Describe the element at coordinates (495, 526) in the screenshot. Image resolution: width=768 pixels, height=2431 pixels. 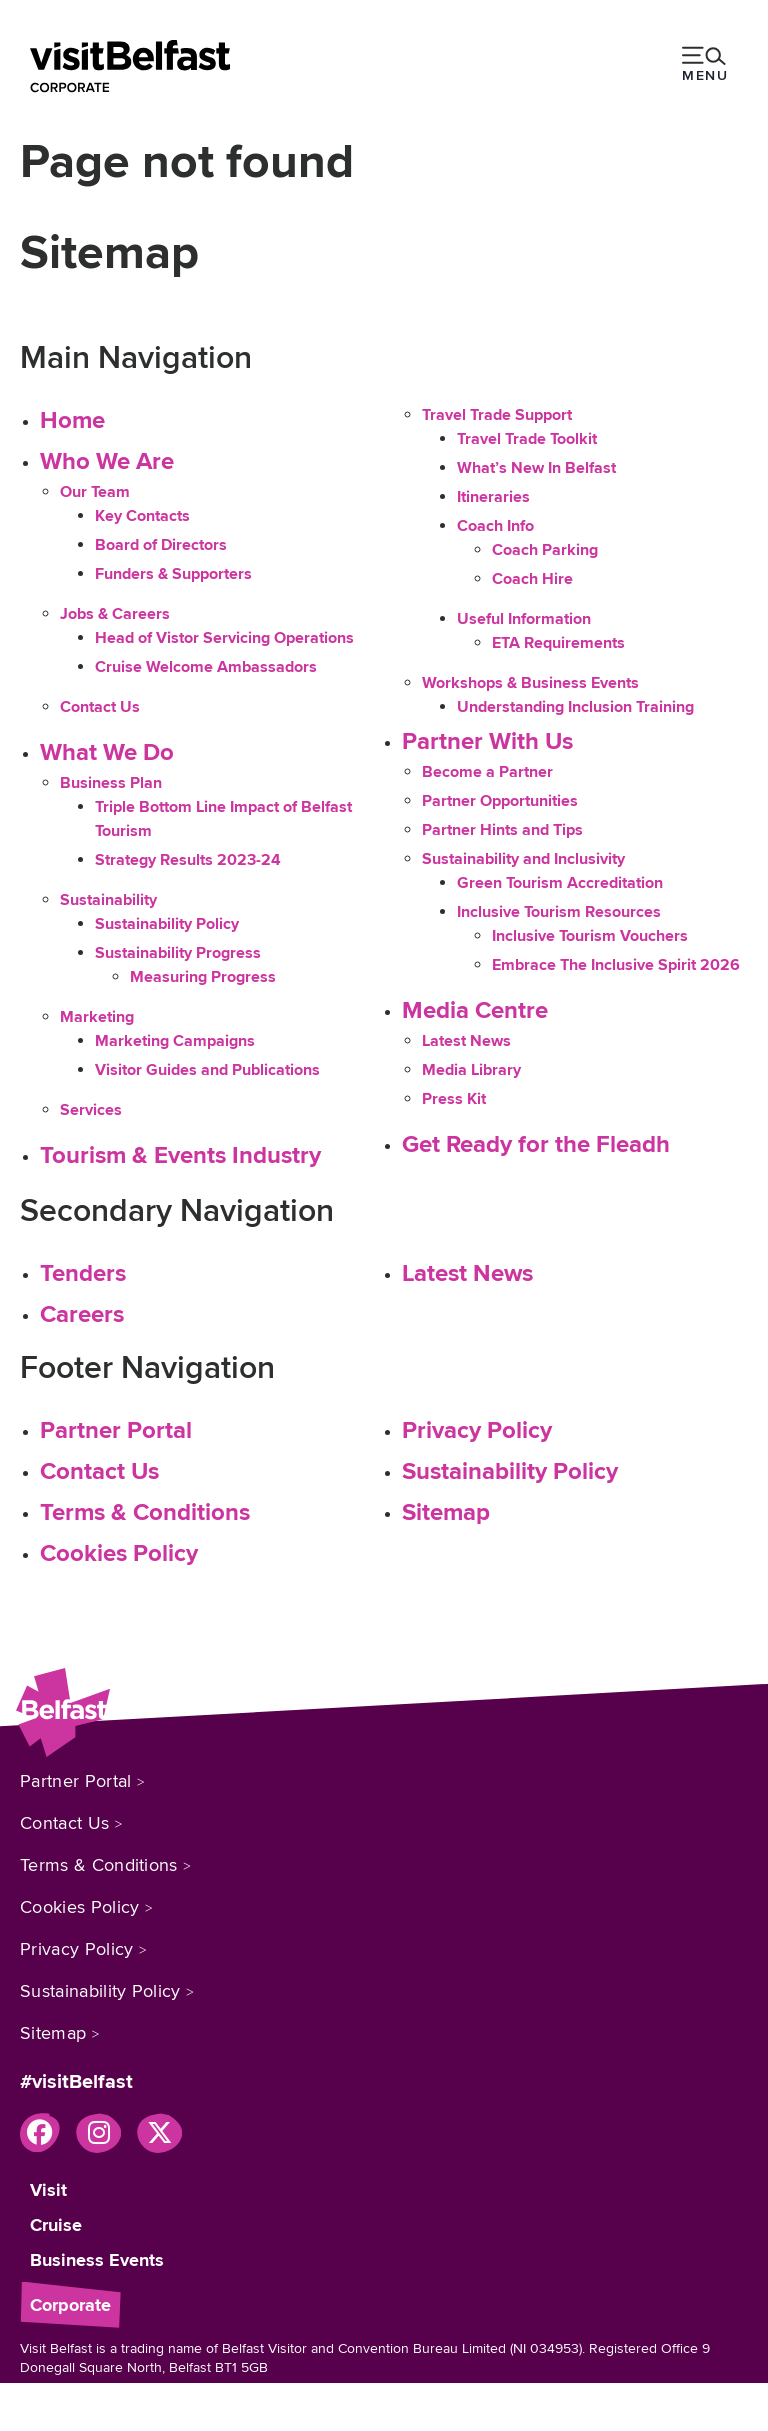
I see `Coach Info` at that location.